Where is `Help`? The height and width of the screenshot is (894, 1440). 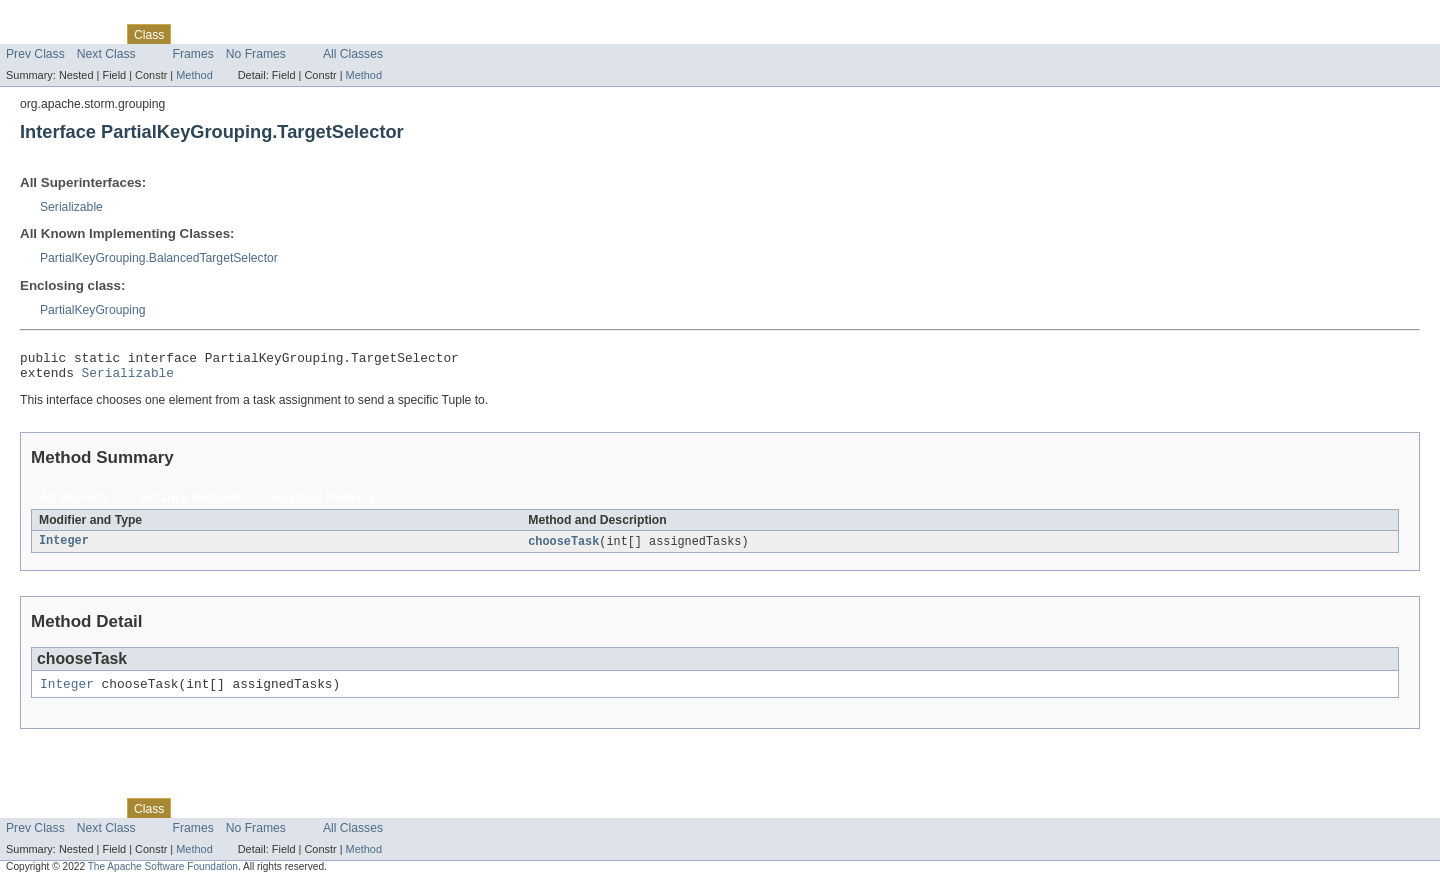
Help is located at coordinates (381, 34).